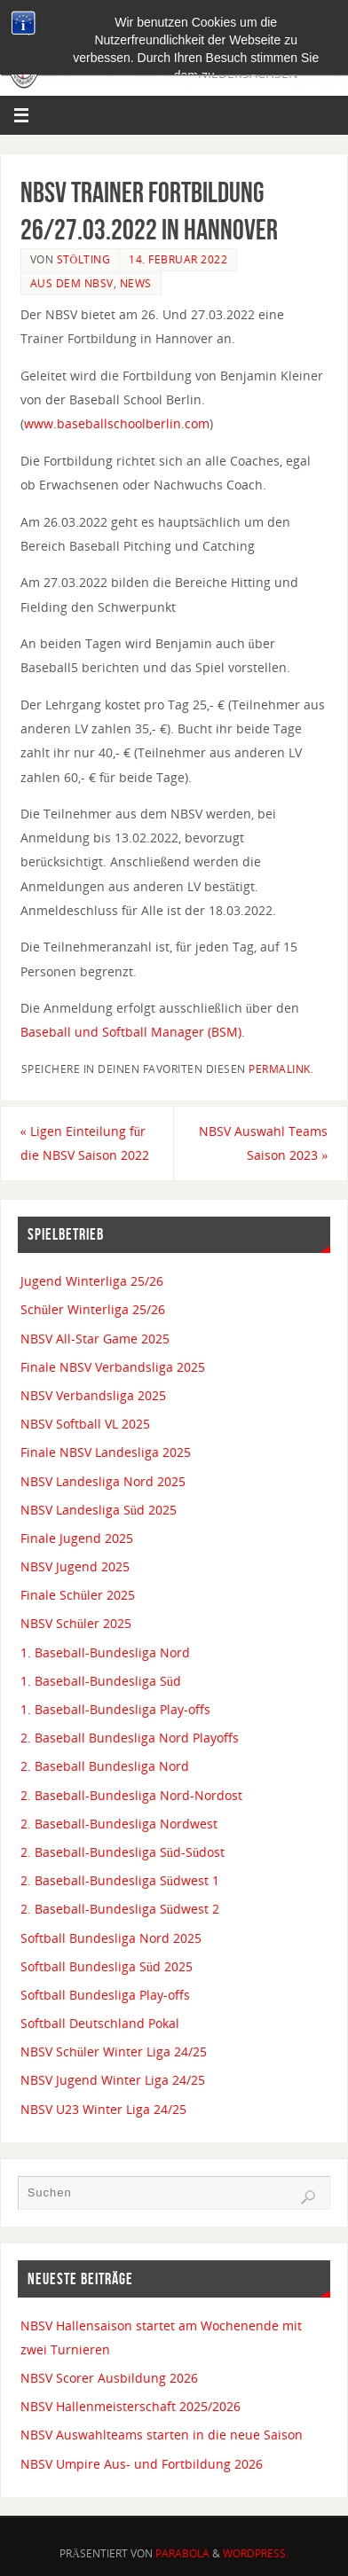 This screenshot has width=348, height=2576. What do you see at coordinates (85, 1423) in the screenshot?
I see `NBSV Softball VL 2025` at bounding box center [85, 1423].